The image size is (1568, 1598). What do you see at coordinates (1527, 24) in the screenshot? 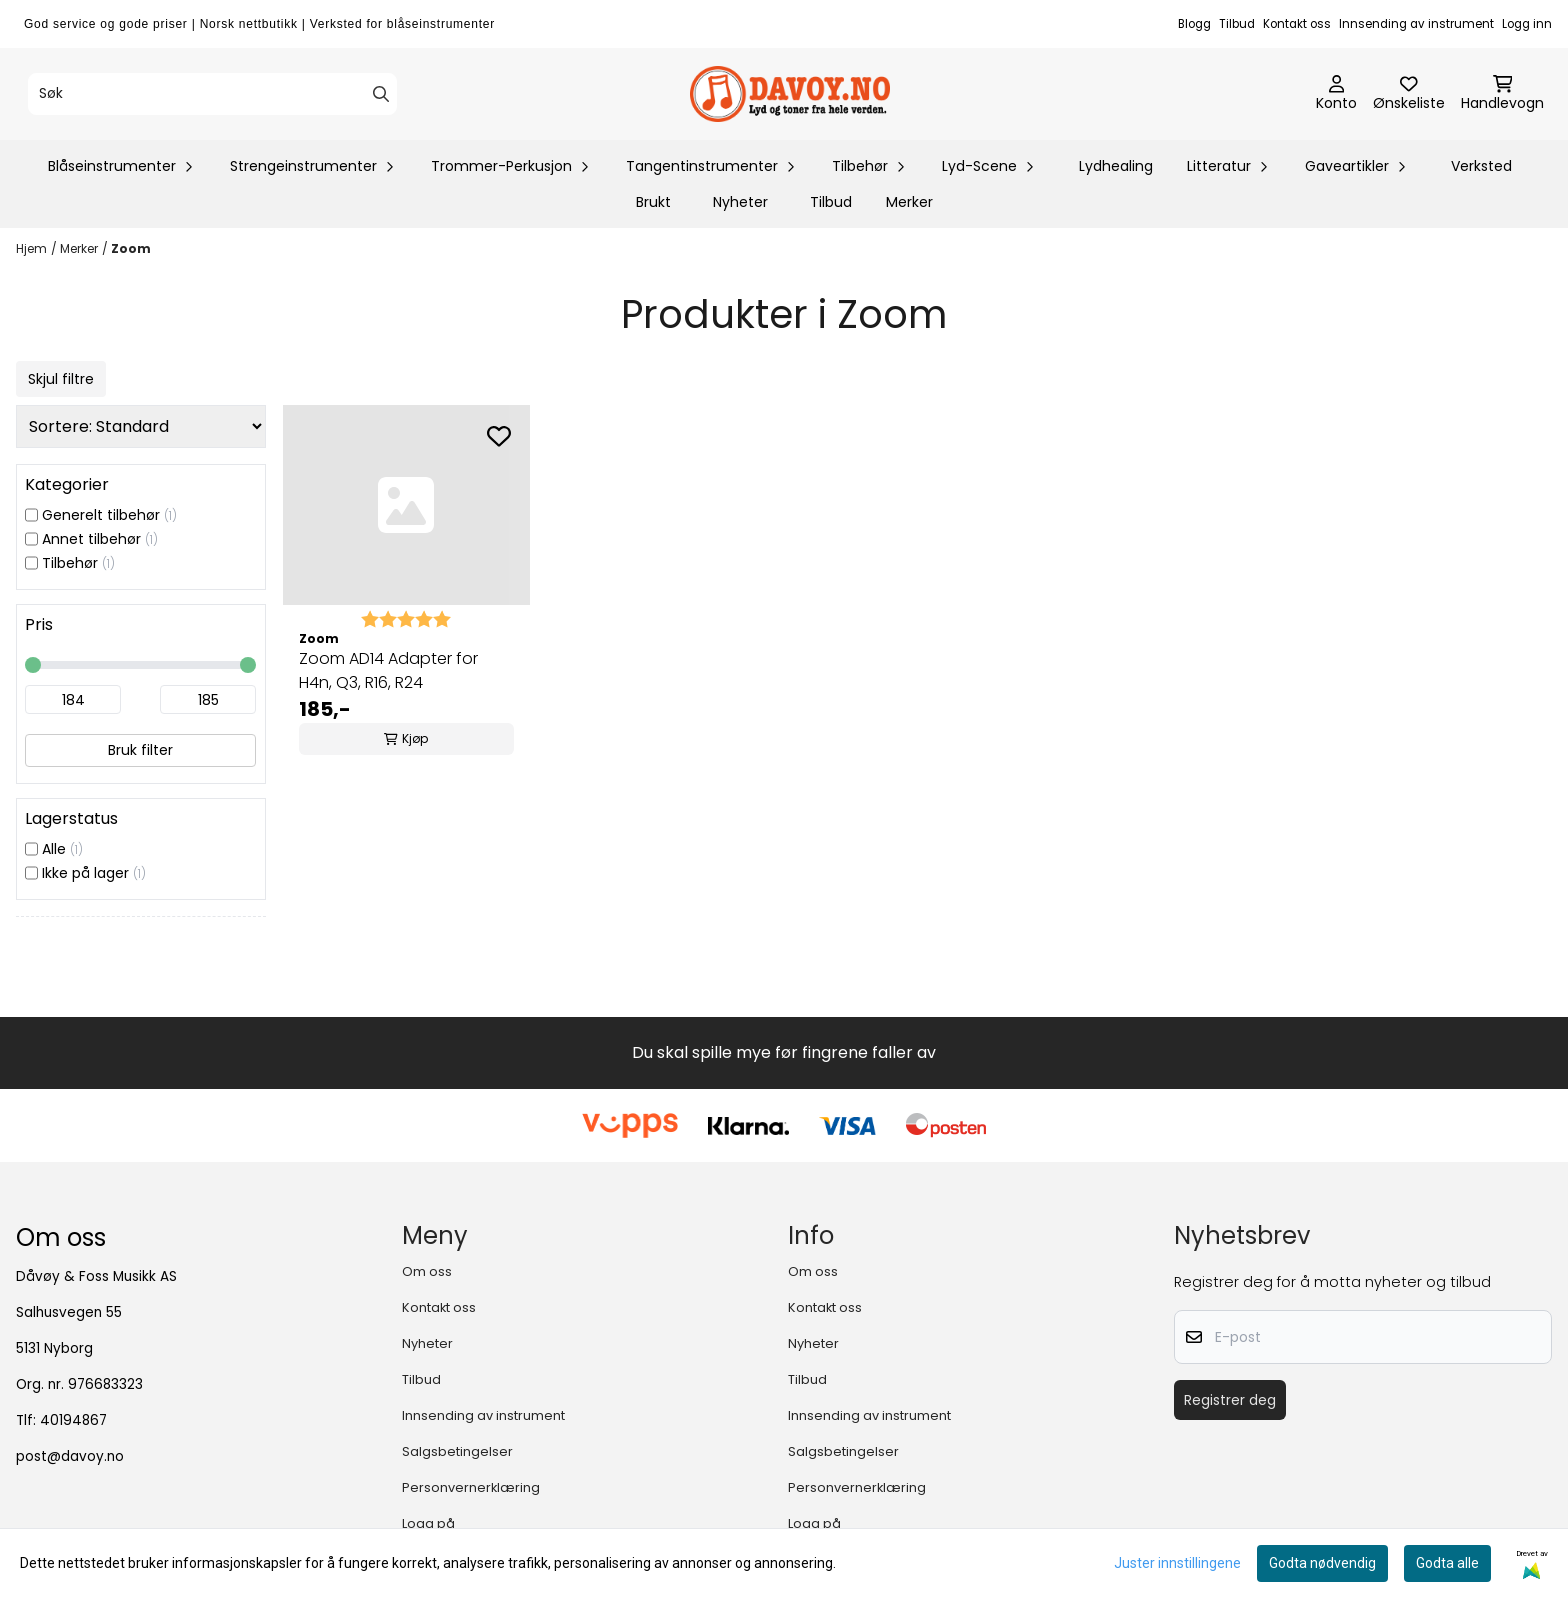
I see `Logg inn` at bounding box center [1527, 24].